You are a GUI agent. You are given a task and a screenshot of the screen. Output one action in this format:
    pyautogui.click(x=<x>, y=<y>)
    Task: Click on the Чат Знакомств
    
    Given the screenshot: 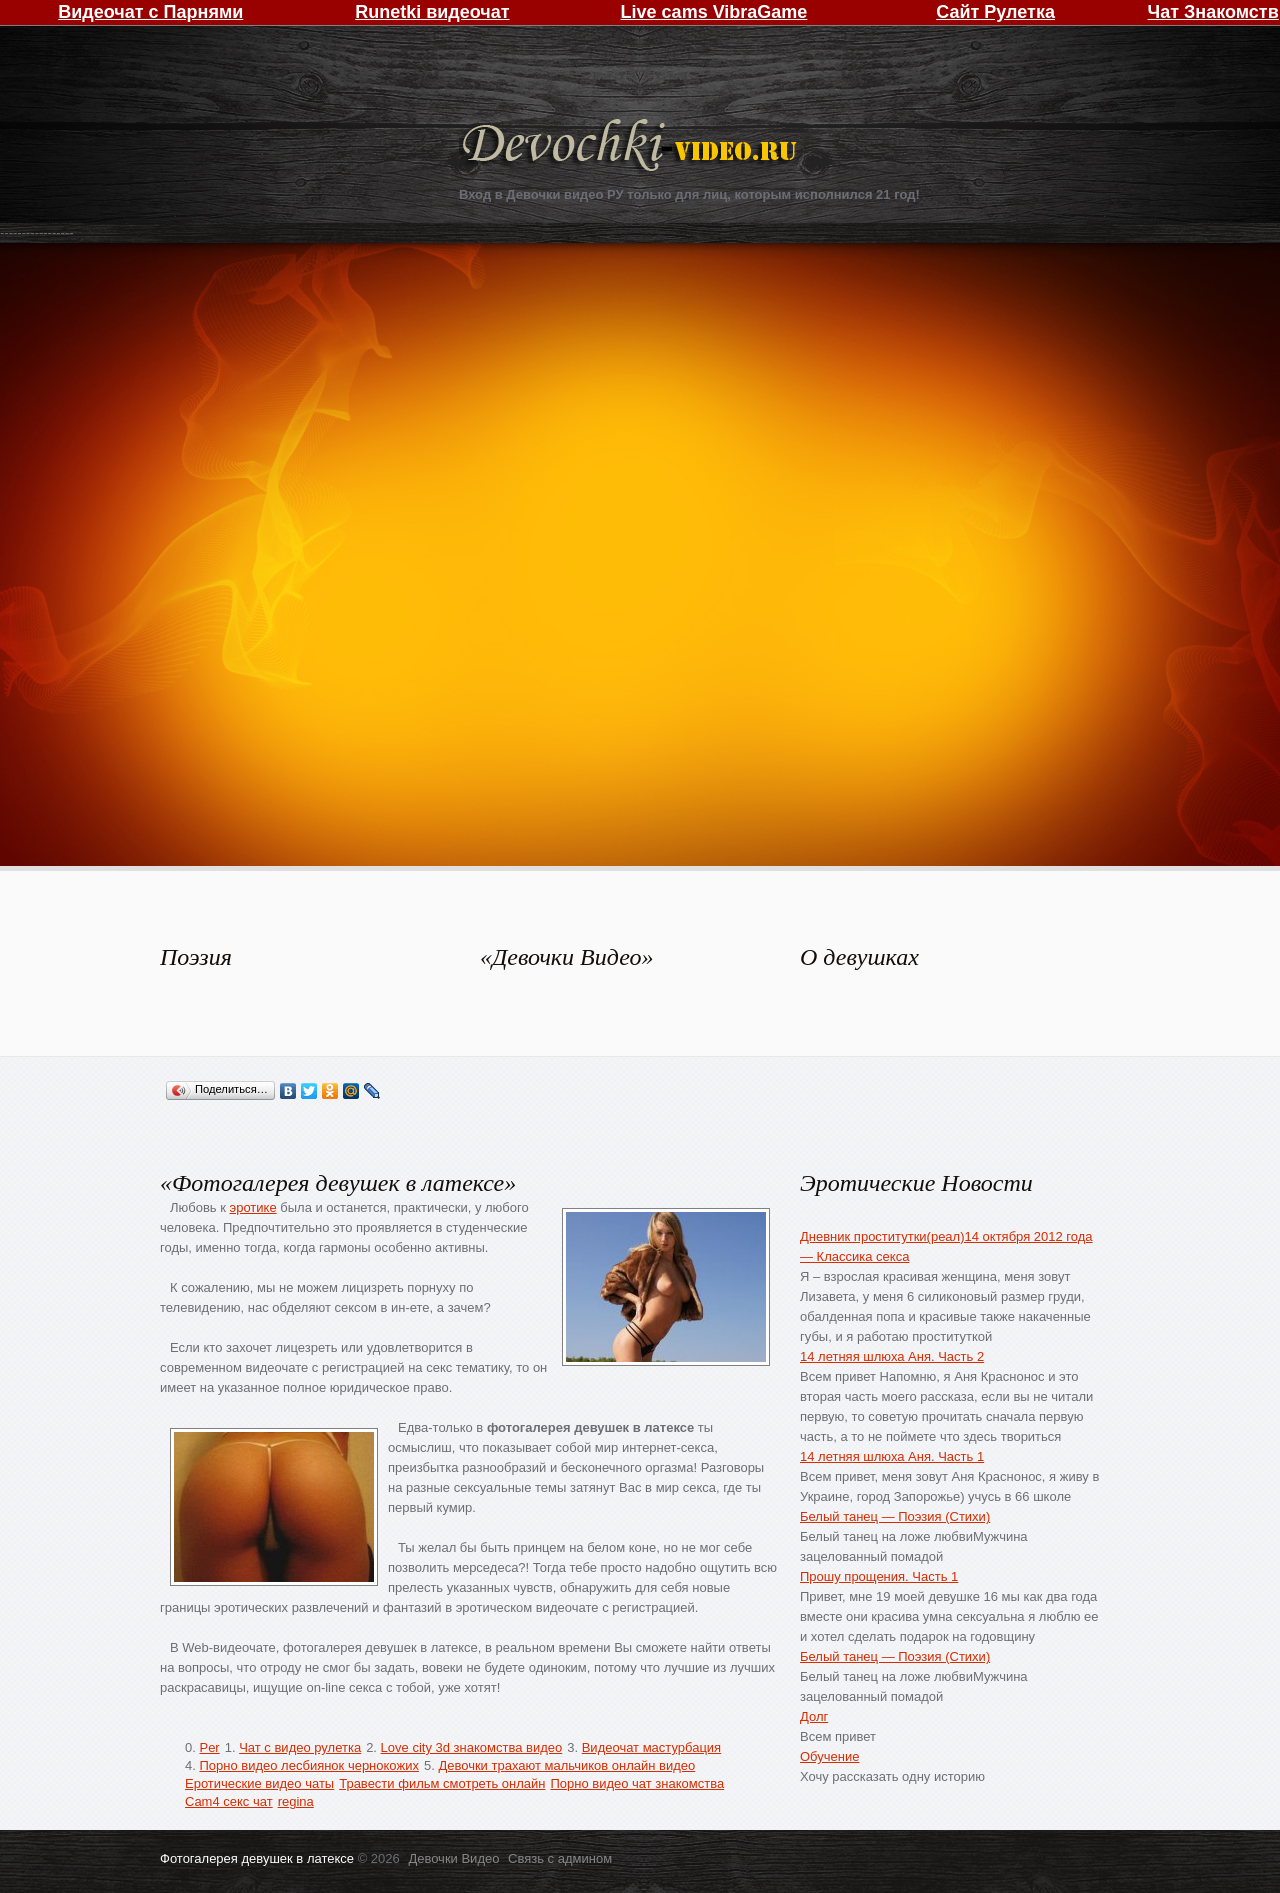 What is the action you would take?
    pyautogui.click(x=1213, y=12)
    